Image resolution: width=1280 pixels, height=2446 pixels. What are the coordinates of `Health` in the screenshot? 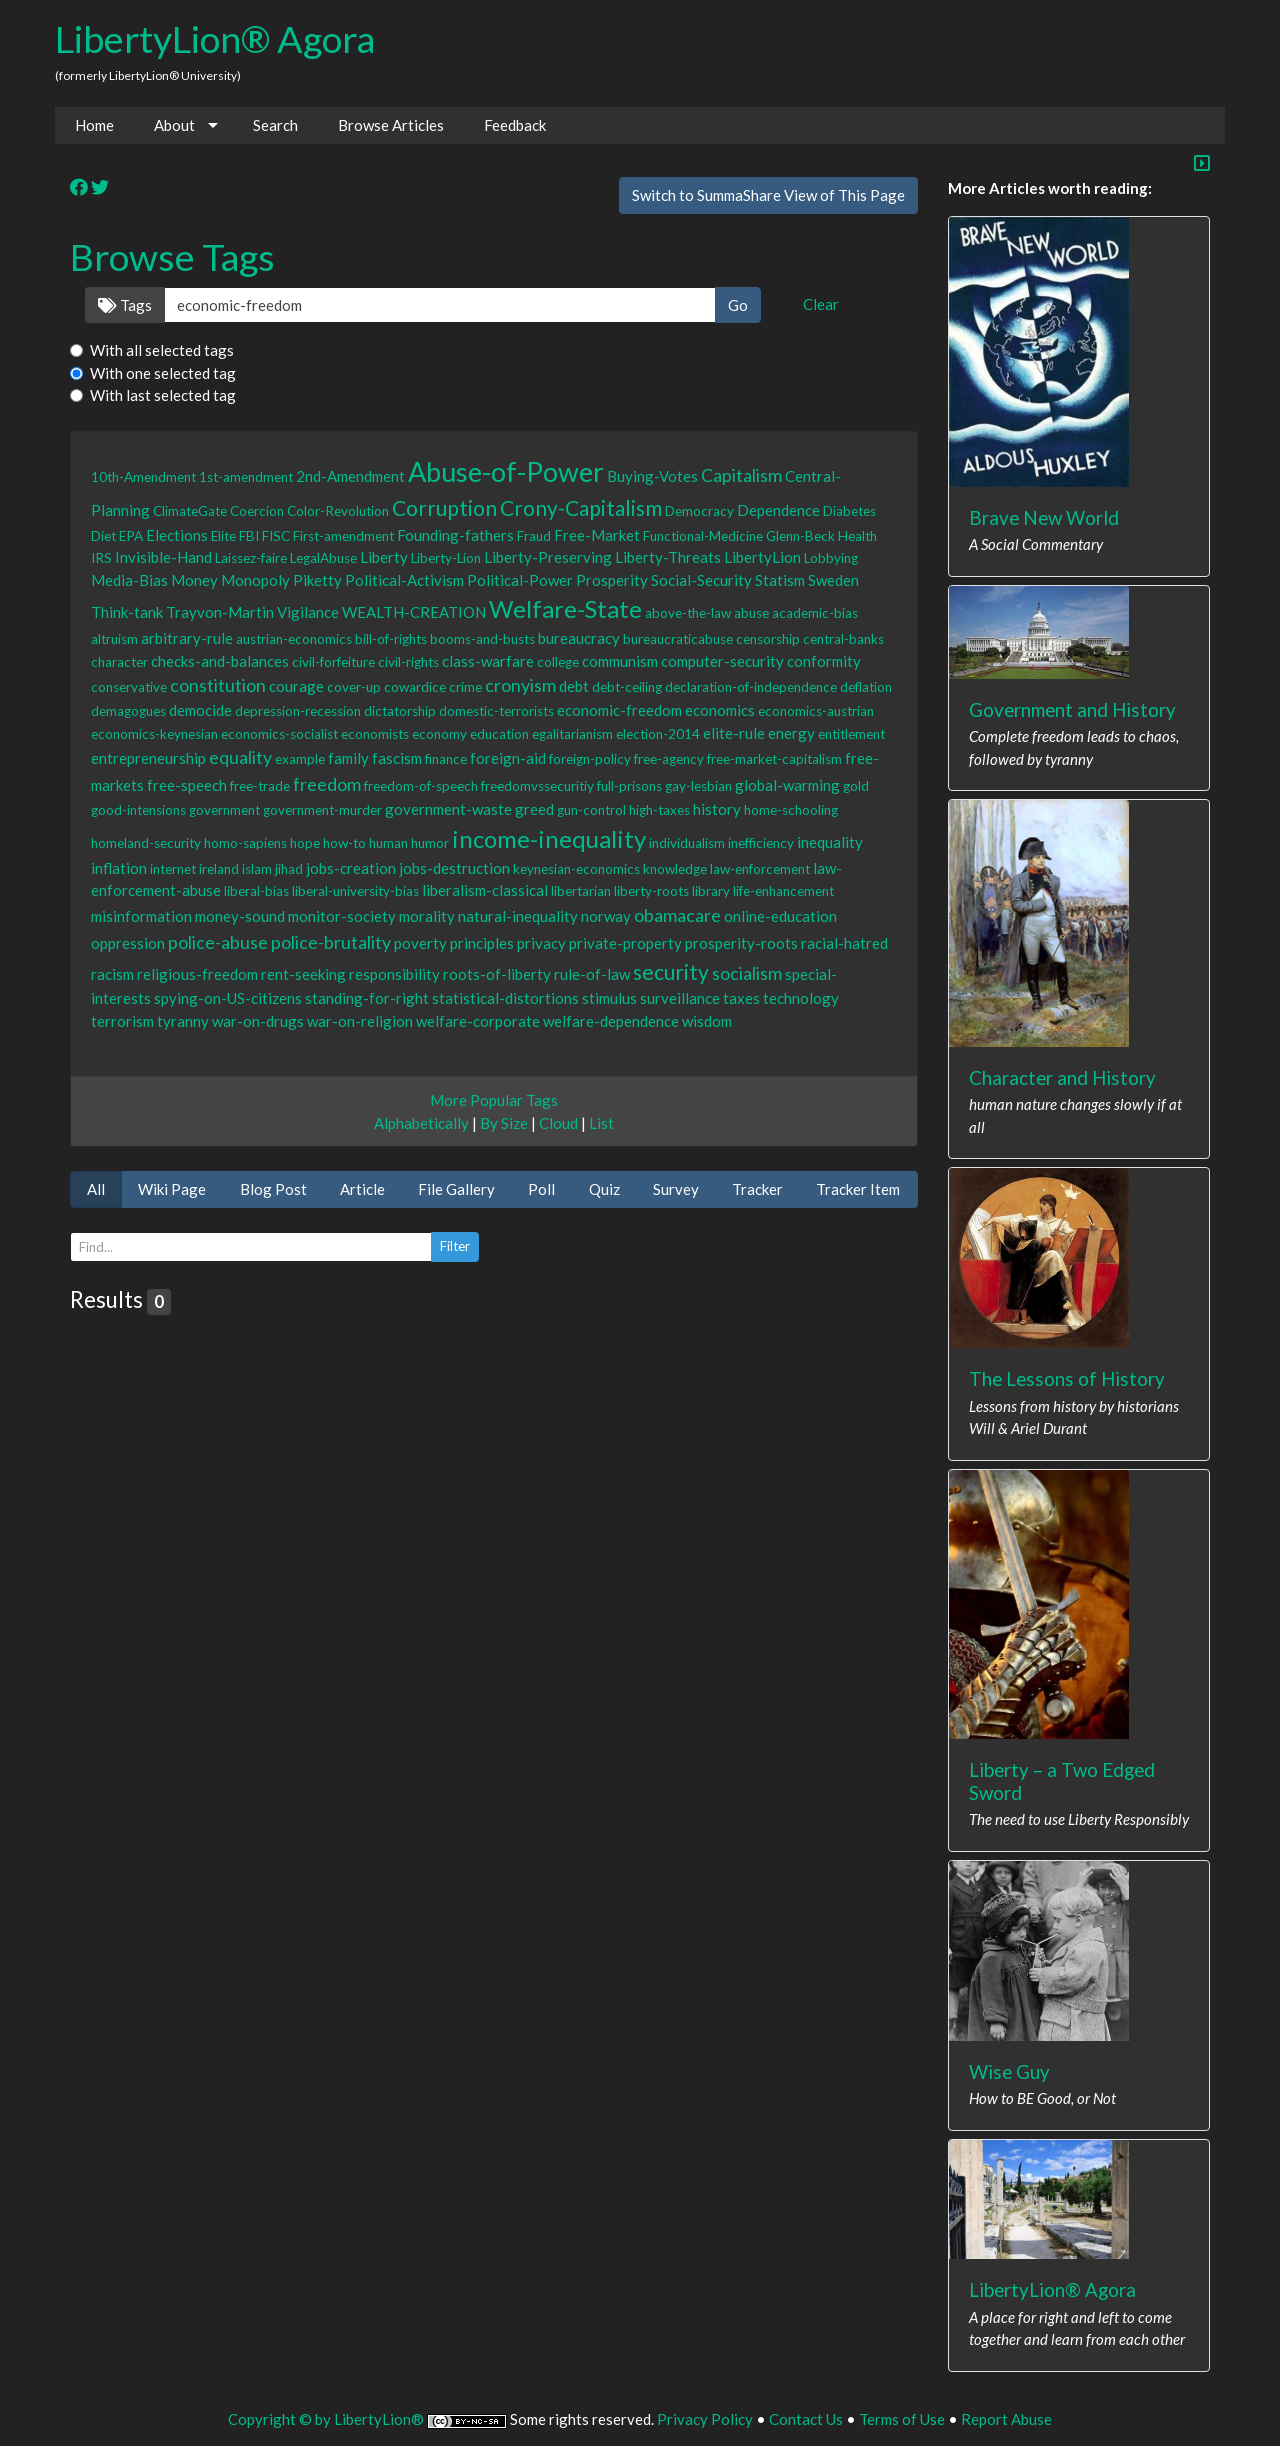 It's located at (857, 536).